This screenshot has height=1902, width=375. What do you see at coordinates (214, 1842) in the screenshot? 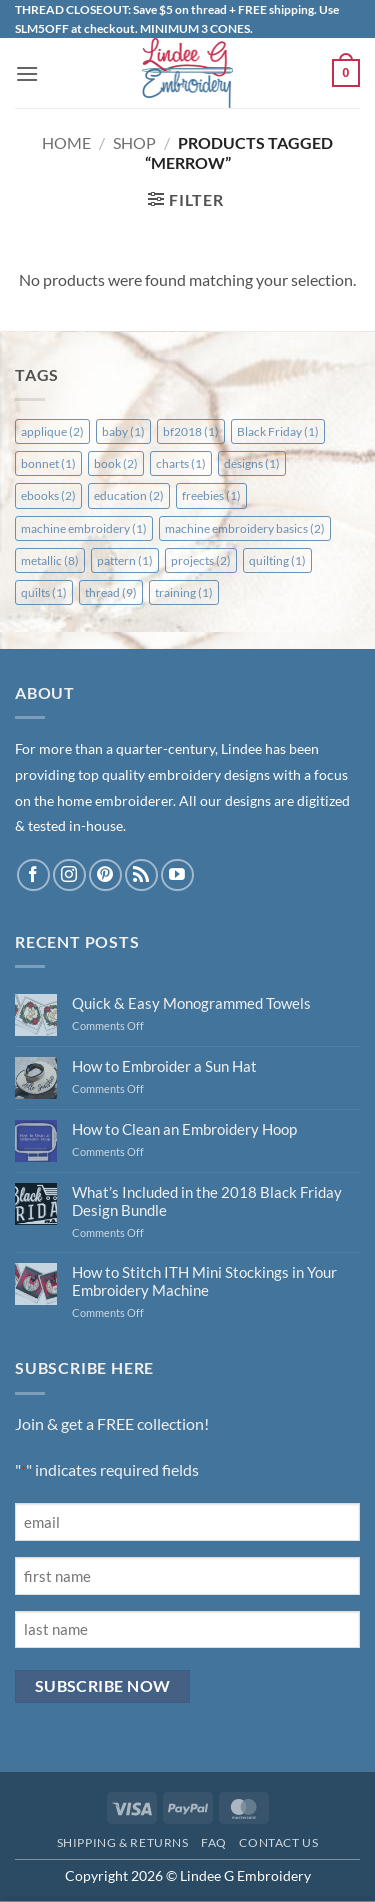
I see `FAQ` at bounding box center [214, 1842].